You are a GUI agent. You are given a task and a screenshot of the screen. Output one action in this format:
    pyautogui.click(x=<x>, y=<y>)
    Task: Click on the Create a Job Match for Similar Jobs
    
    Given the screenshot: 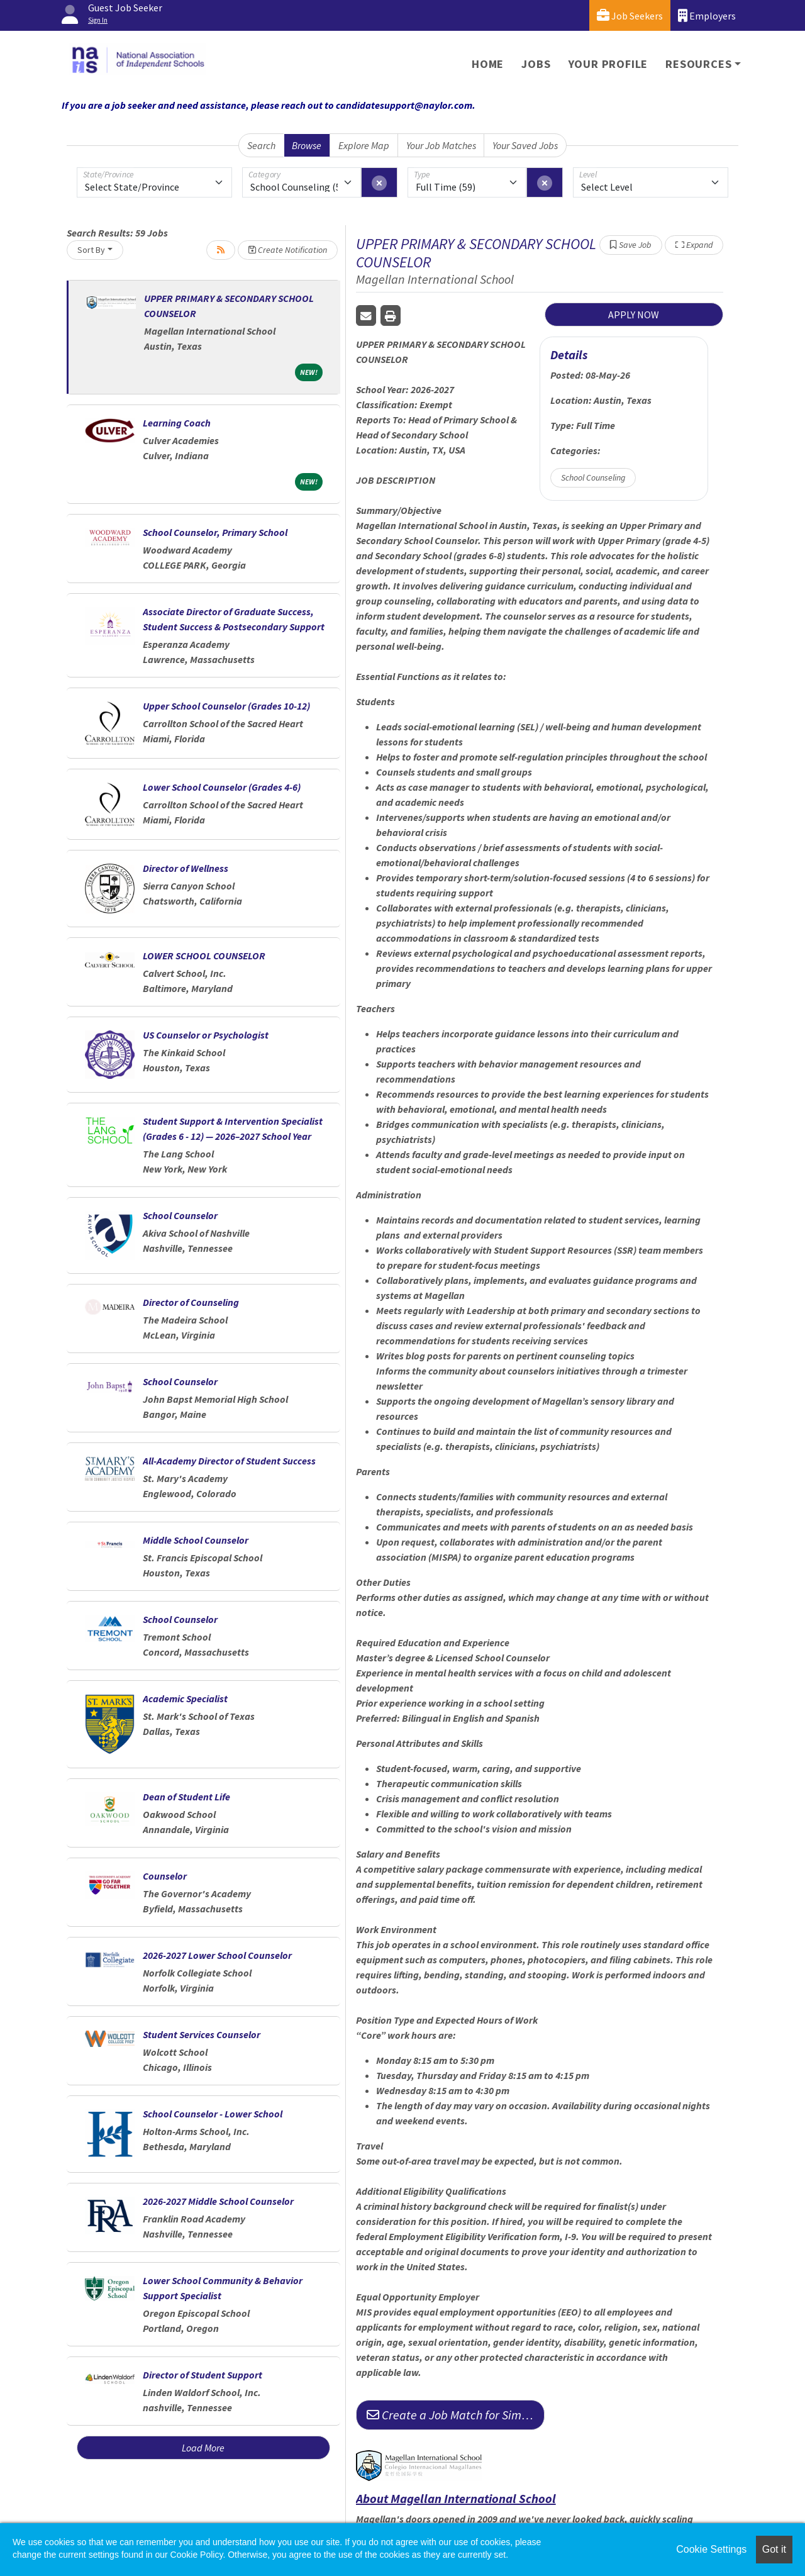 What is the action you would take?
    pyautogui.click(x=456, y=2415)
    